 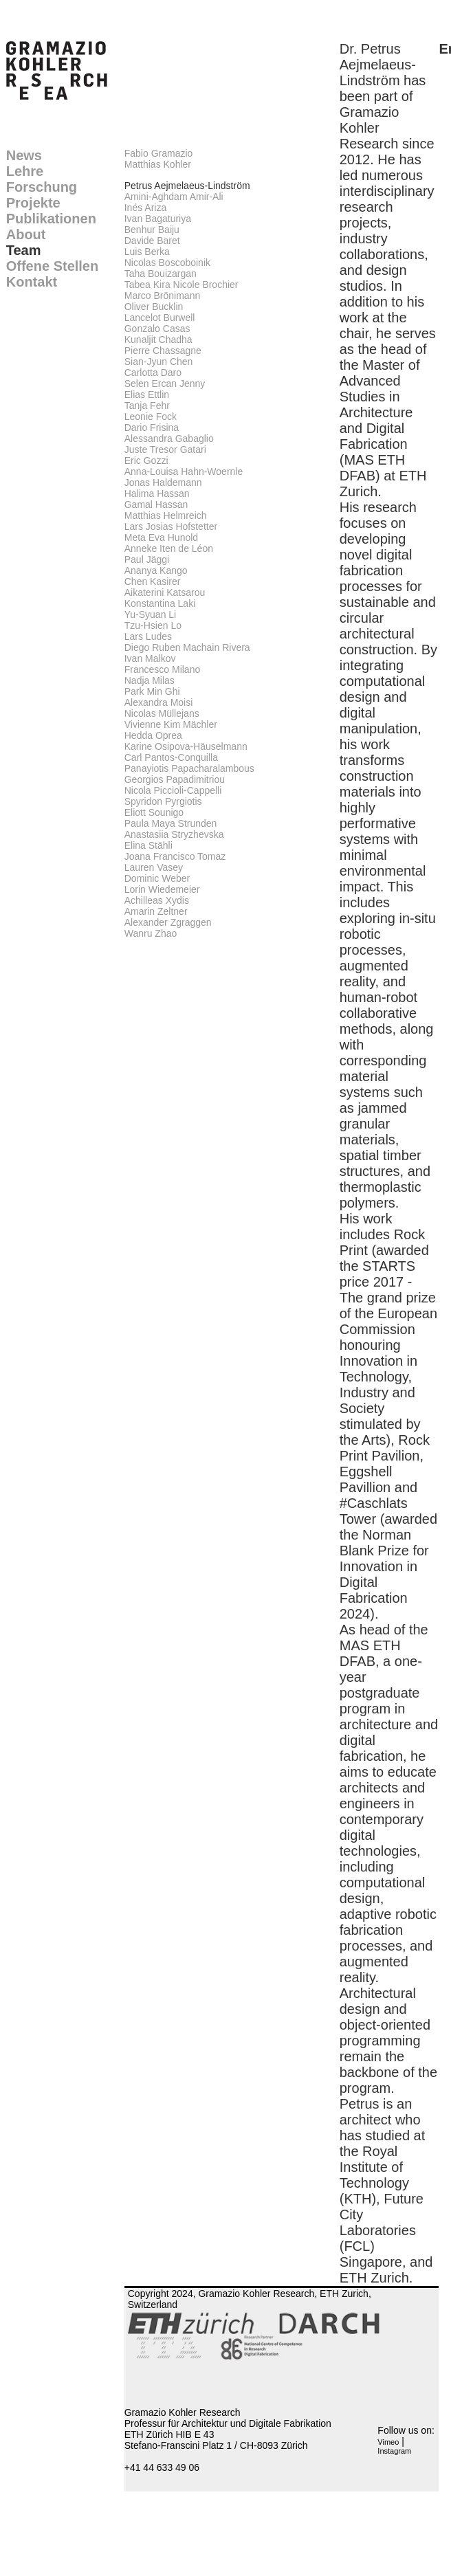 What do you see at coordinates (160, 603) in the screenshot?
I see `Konstantina Laki` at bounding box center [160, 603].